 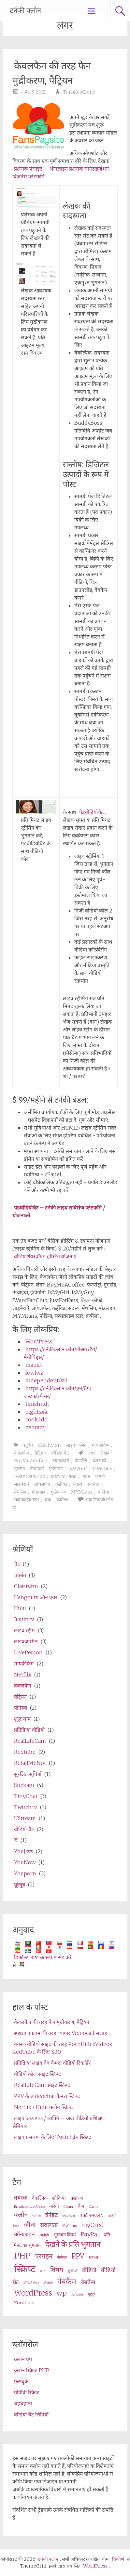 I want to click on IsMyGuy, so click(x=102, y=1468).